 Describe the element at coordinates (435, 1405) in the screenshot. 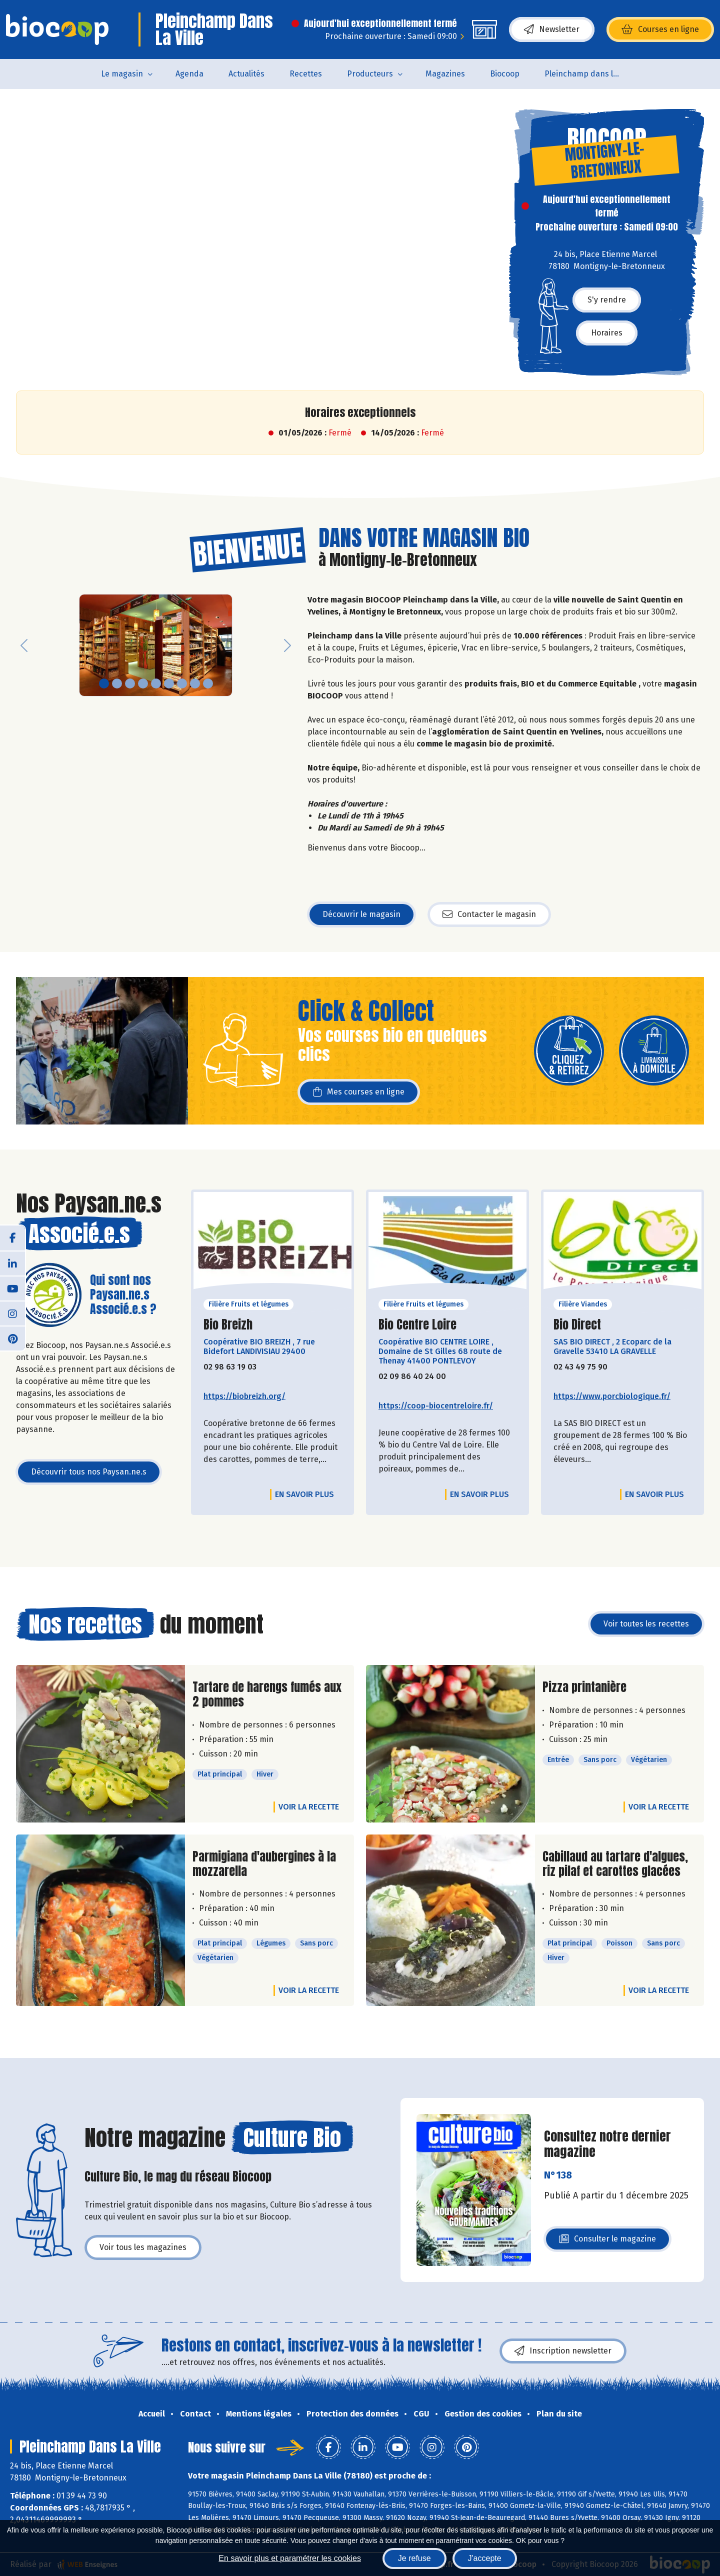

I see `https://coop-biocentreloire.fr/` at that location.